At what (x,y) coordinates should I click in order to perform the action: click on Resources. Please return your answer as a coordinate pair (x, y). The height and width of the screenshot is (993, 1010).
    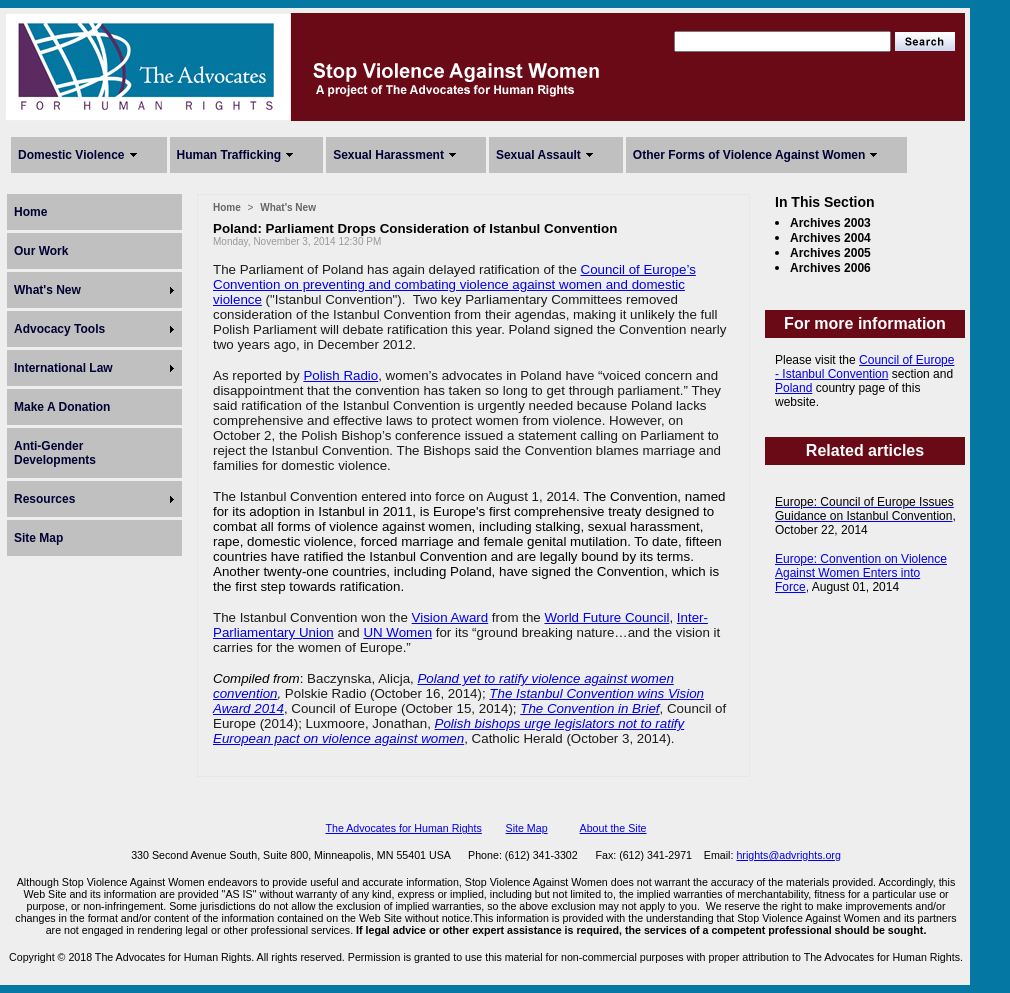
    Looking at the image, I should click on (44, 499).